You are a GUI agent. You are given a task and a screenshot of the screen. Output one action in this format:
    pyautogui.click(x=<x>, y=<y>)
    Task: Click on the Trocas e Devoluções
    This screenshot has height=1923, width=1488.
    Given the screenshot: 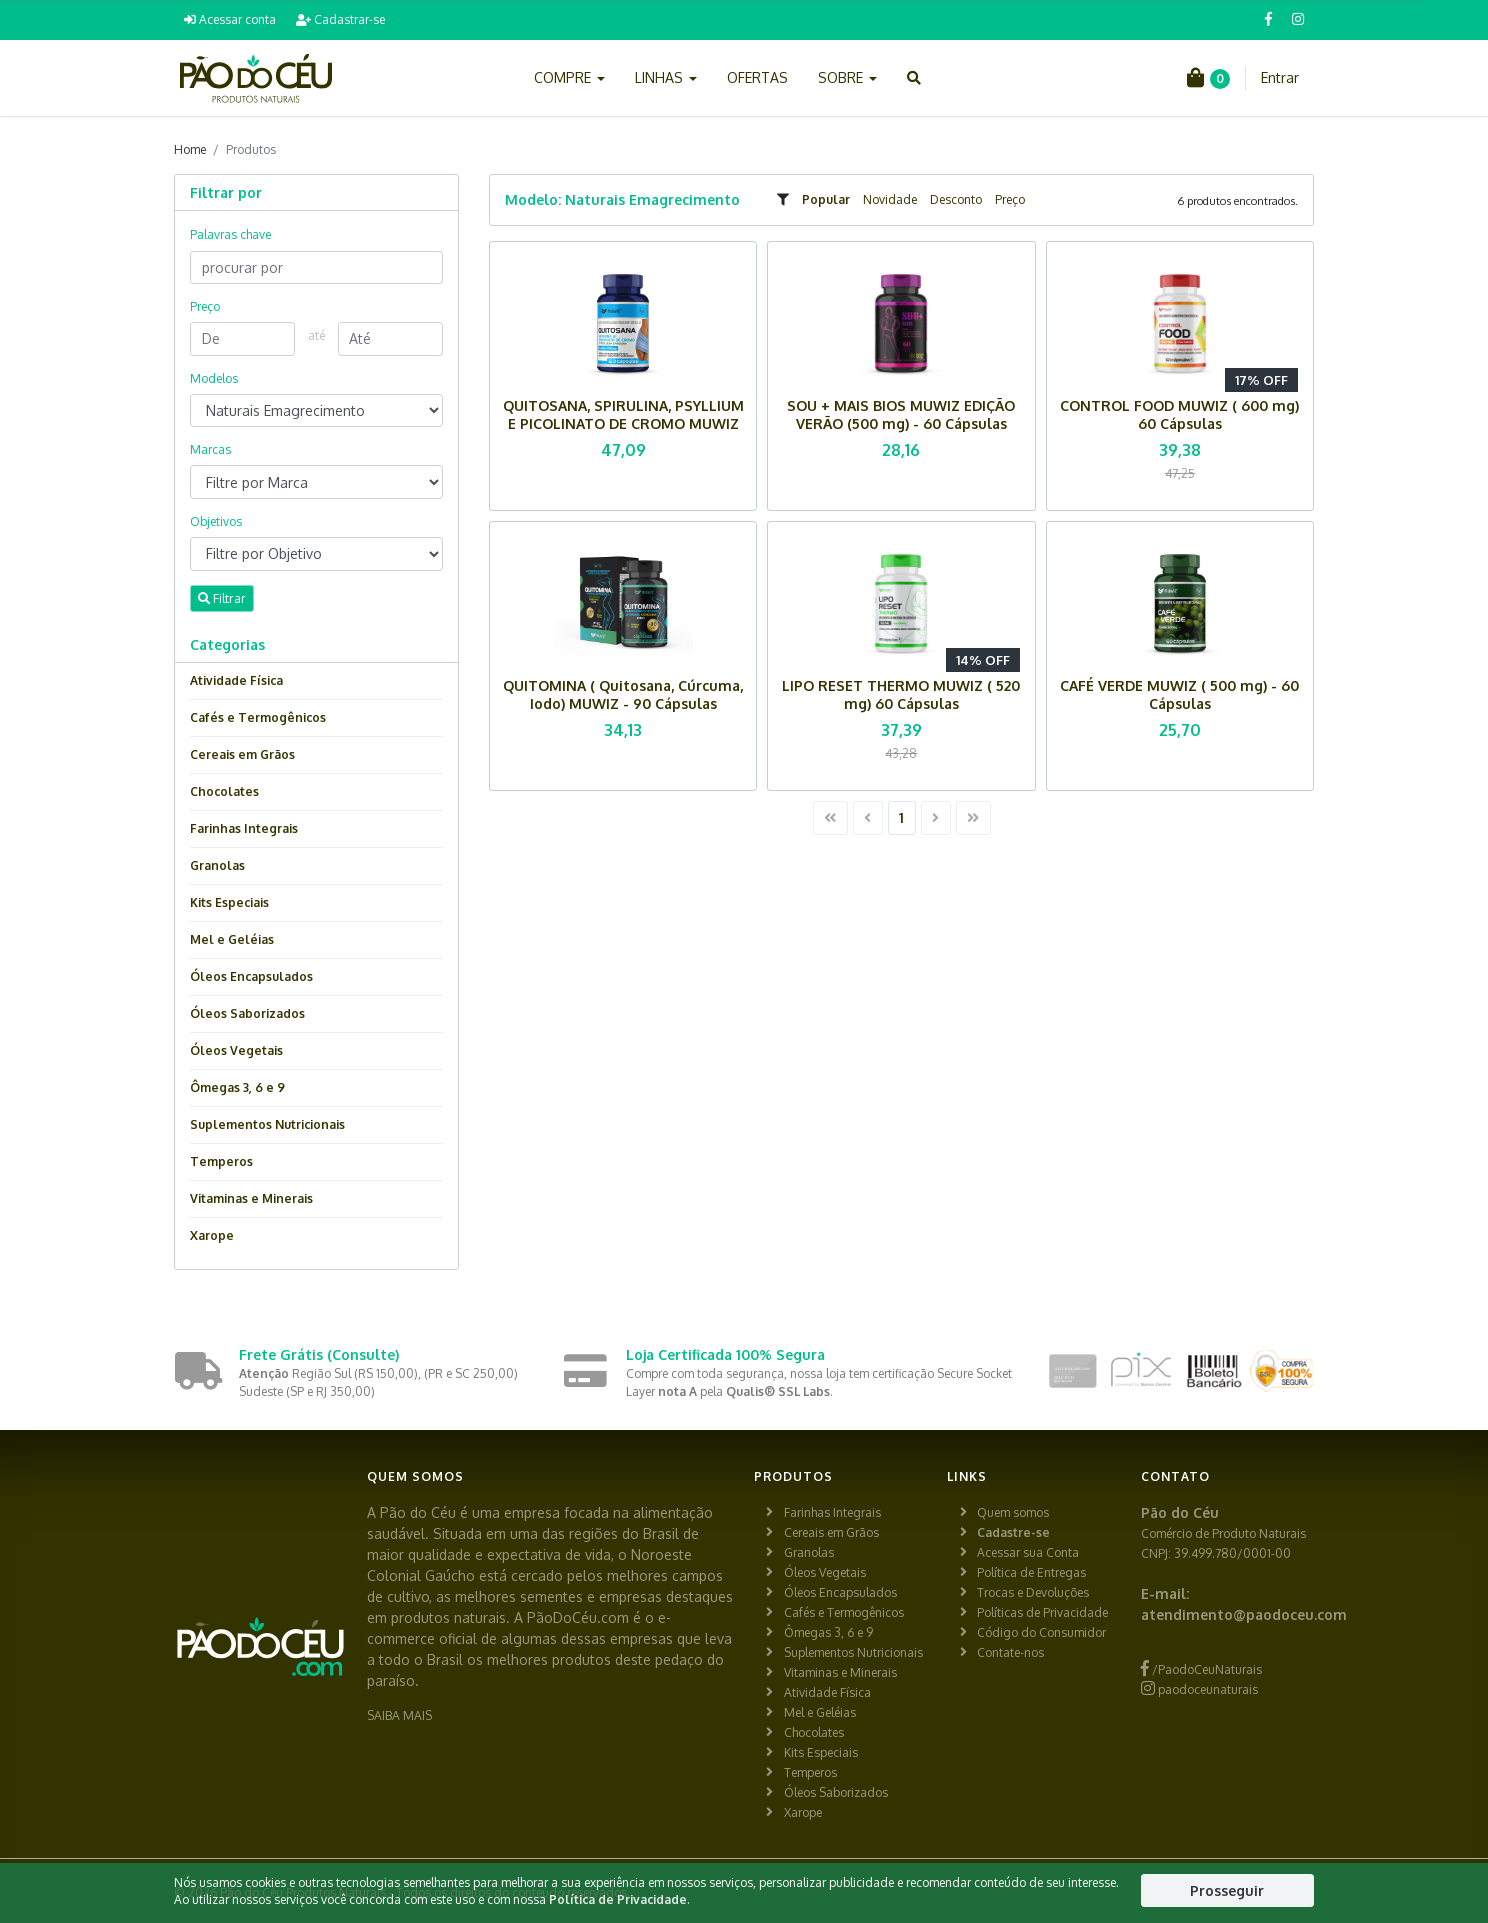 What is the action you would take?
    pyautogui.click(x=1033, y=1592)
    